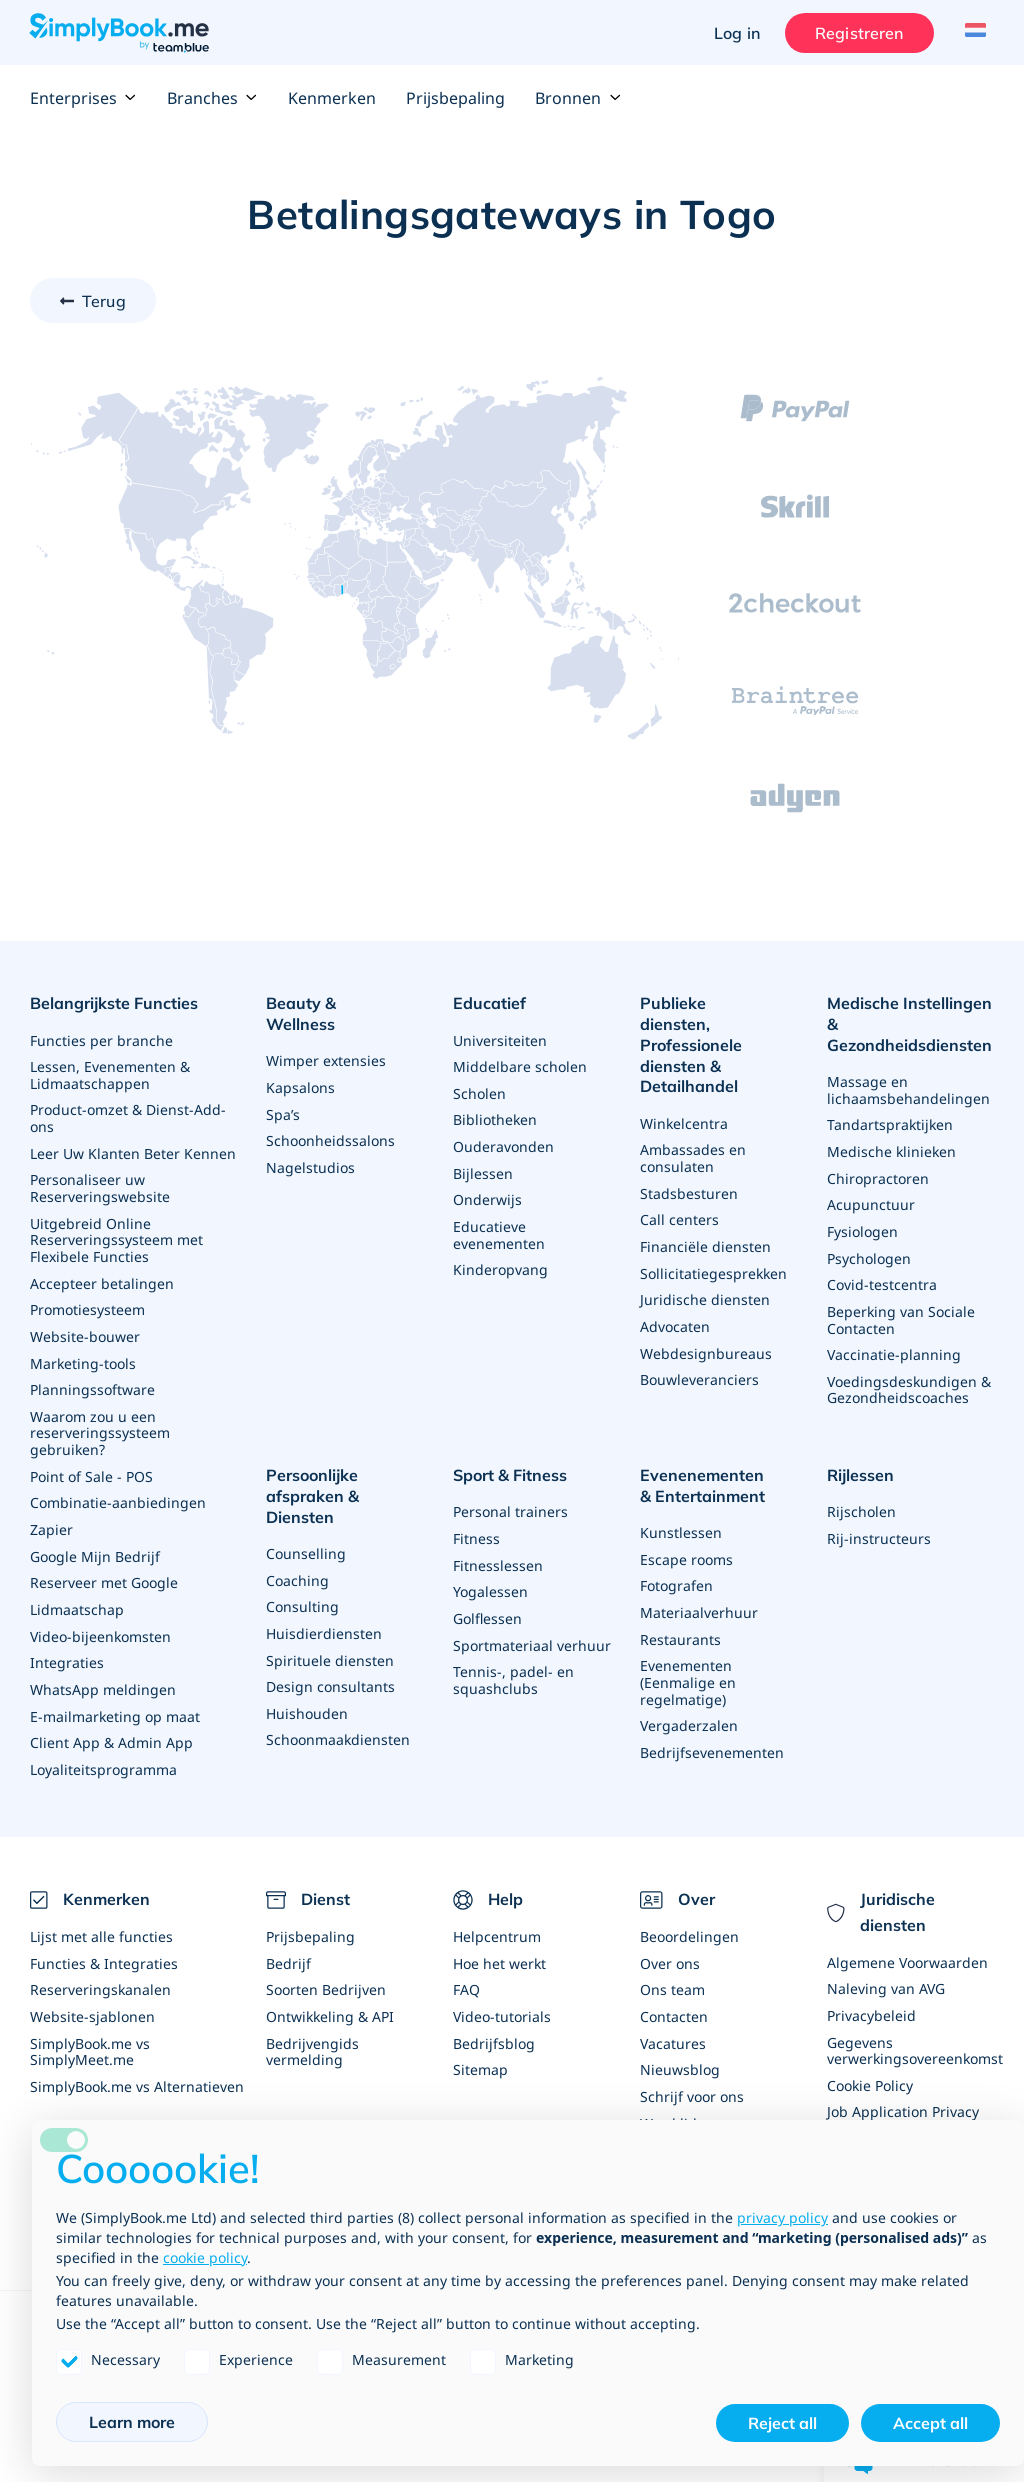 This screenshot has height=2482, width=1024. Describe the element at coordinates (302, 1569) in the screenshot. I see `Consulting` at that location.